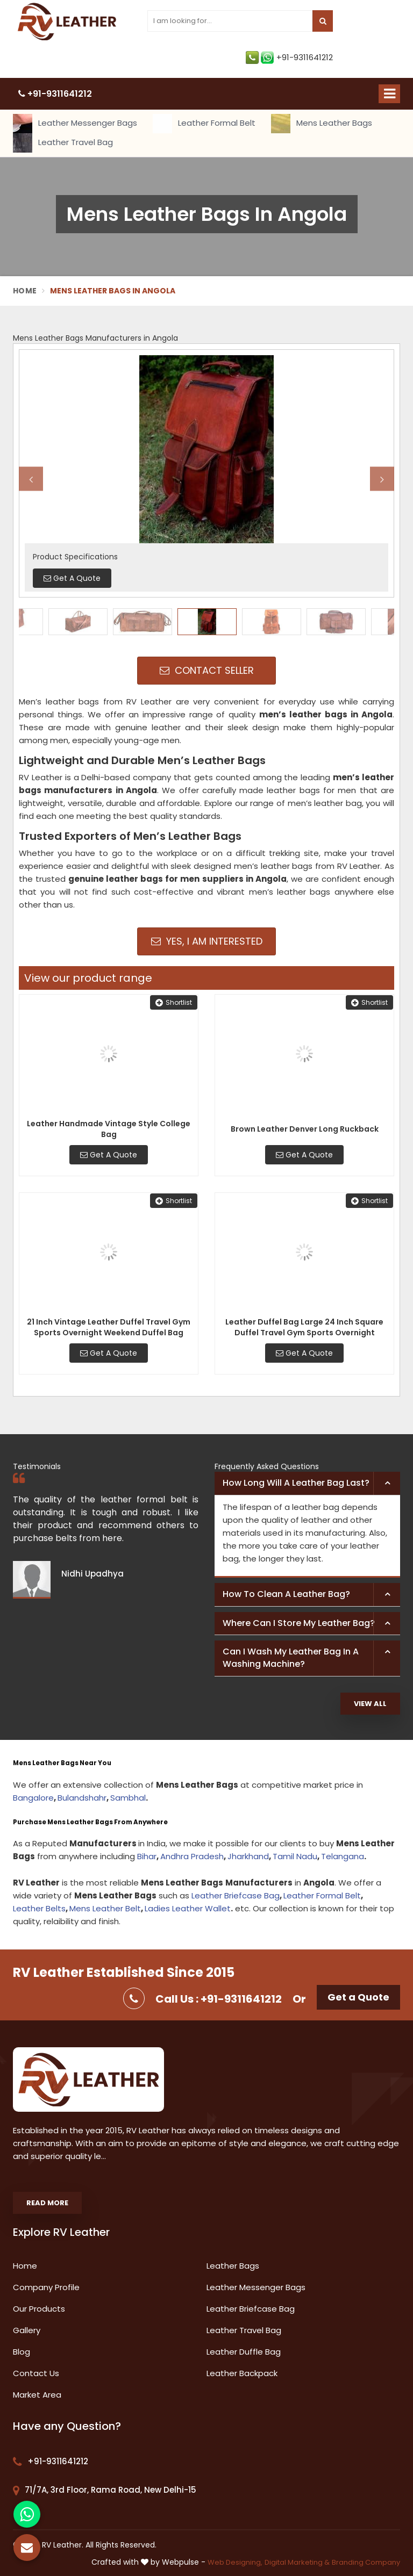 The height and width of the screenshot is (2576, 413). I want to click on Where can I store my leather bag? [button], so click(299, 1623).